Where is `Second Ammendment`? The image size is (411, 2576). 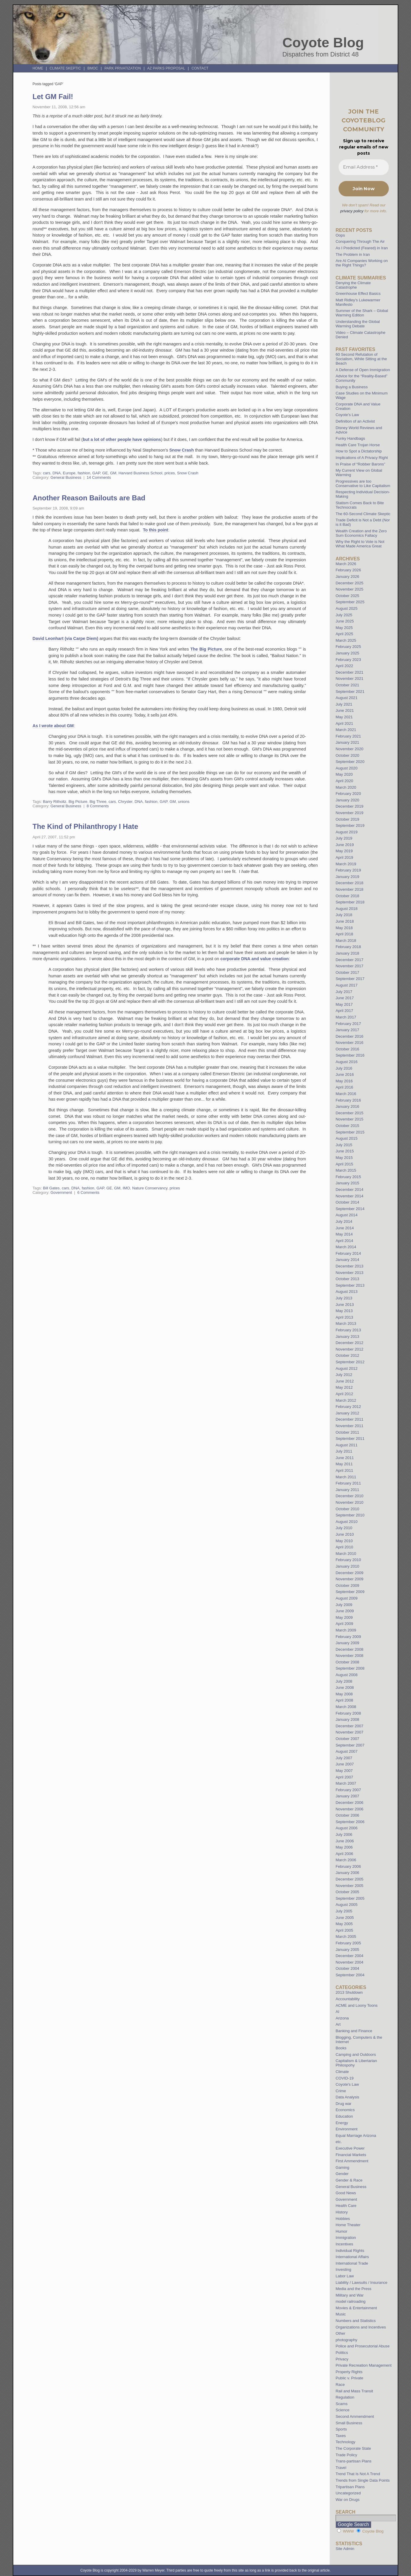
Second Ammendment is located at coordinates (355, 2416).